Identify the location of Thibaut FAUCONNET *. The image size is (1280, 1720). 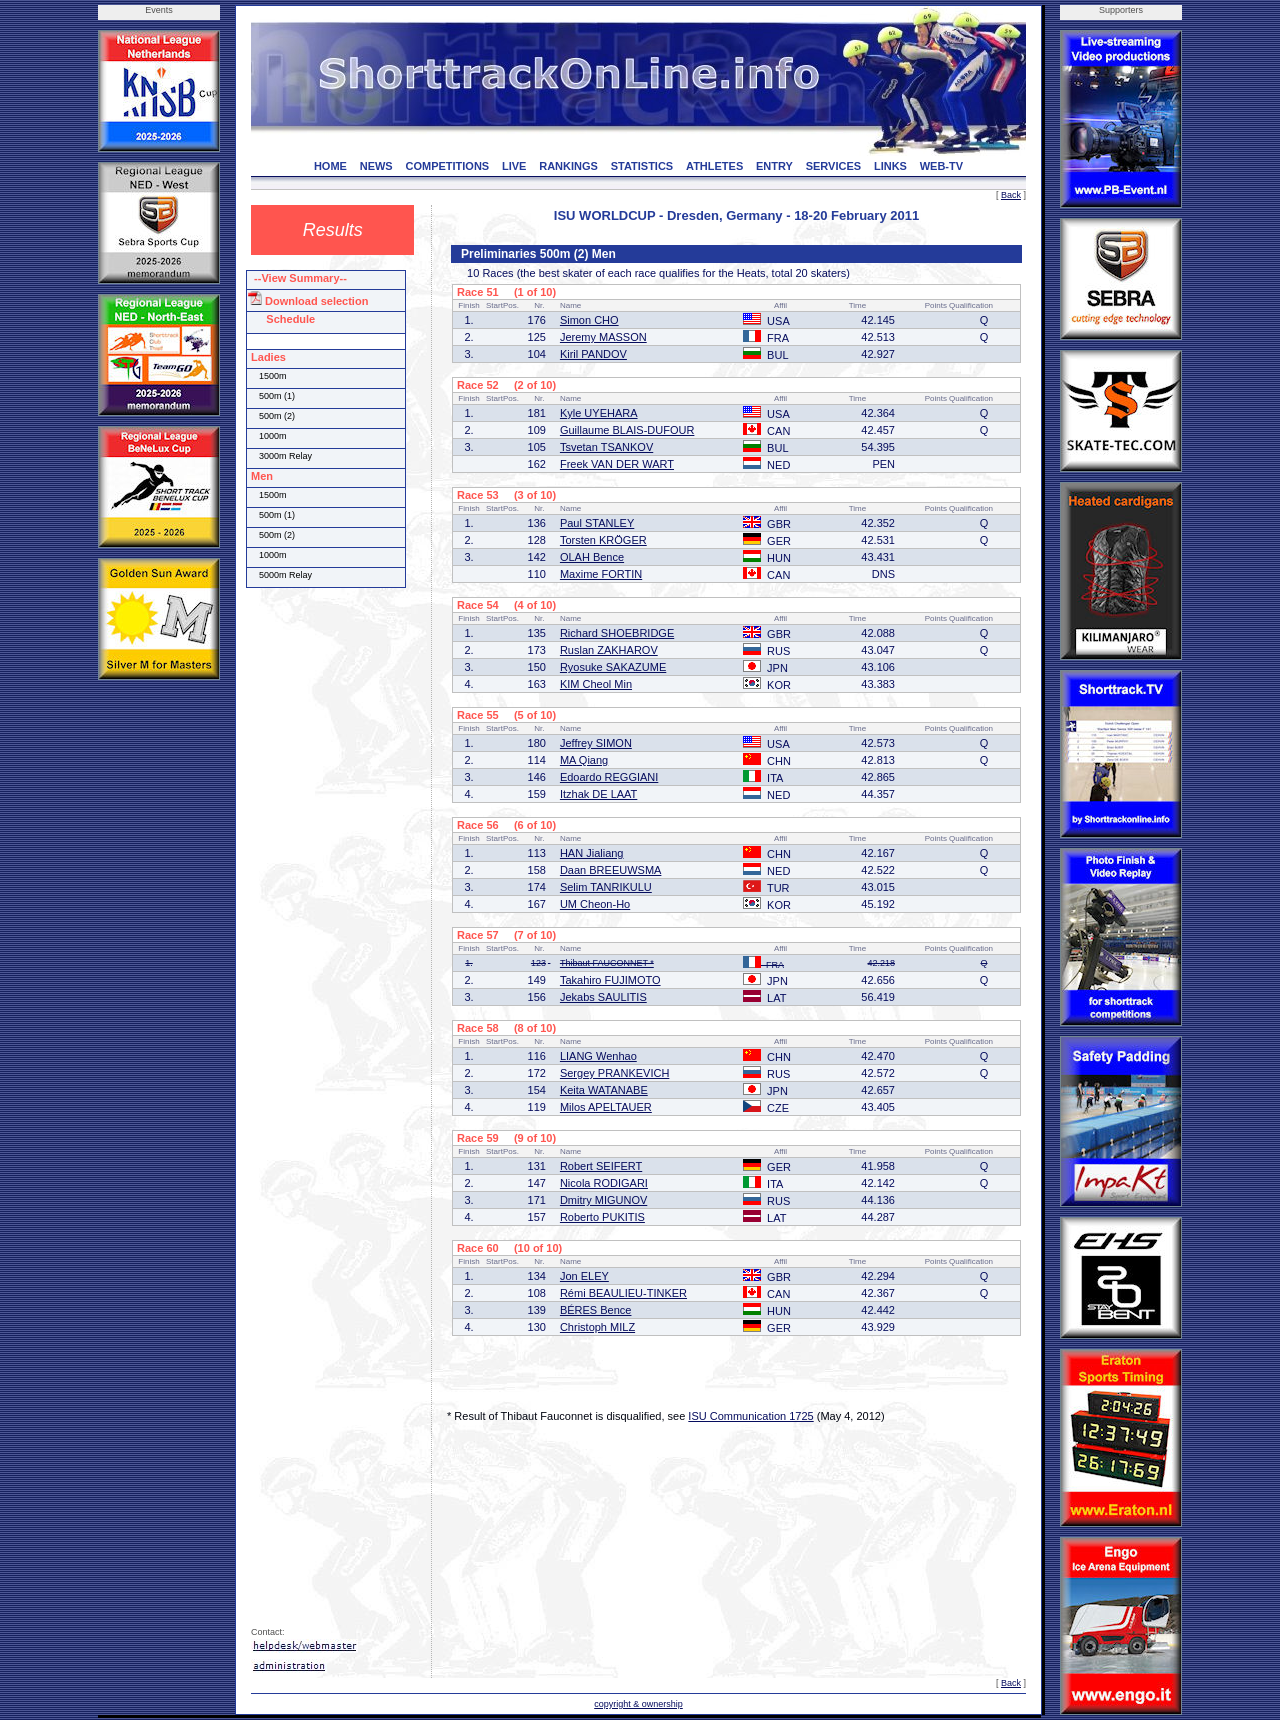
(607, 963).